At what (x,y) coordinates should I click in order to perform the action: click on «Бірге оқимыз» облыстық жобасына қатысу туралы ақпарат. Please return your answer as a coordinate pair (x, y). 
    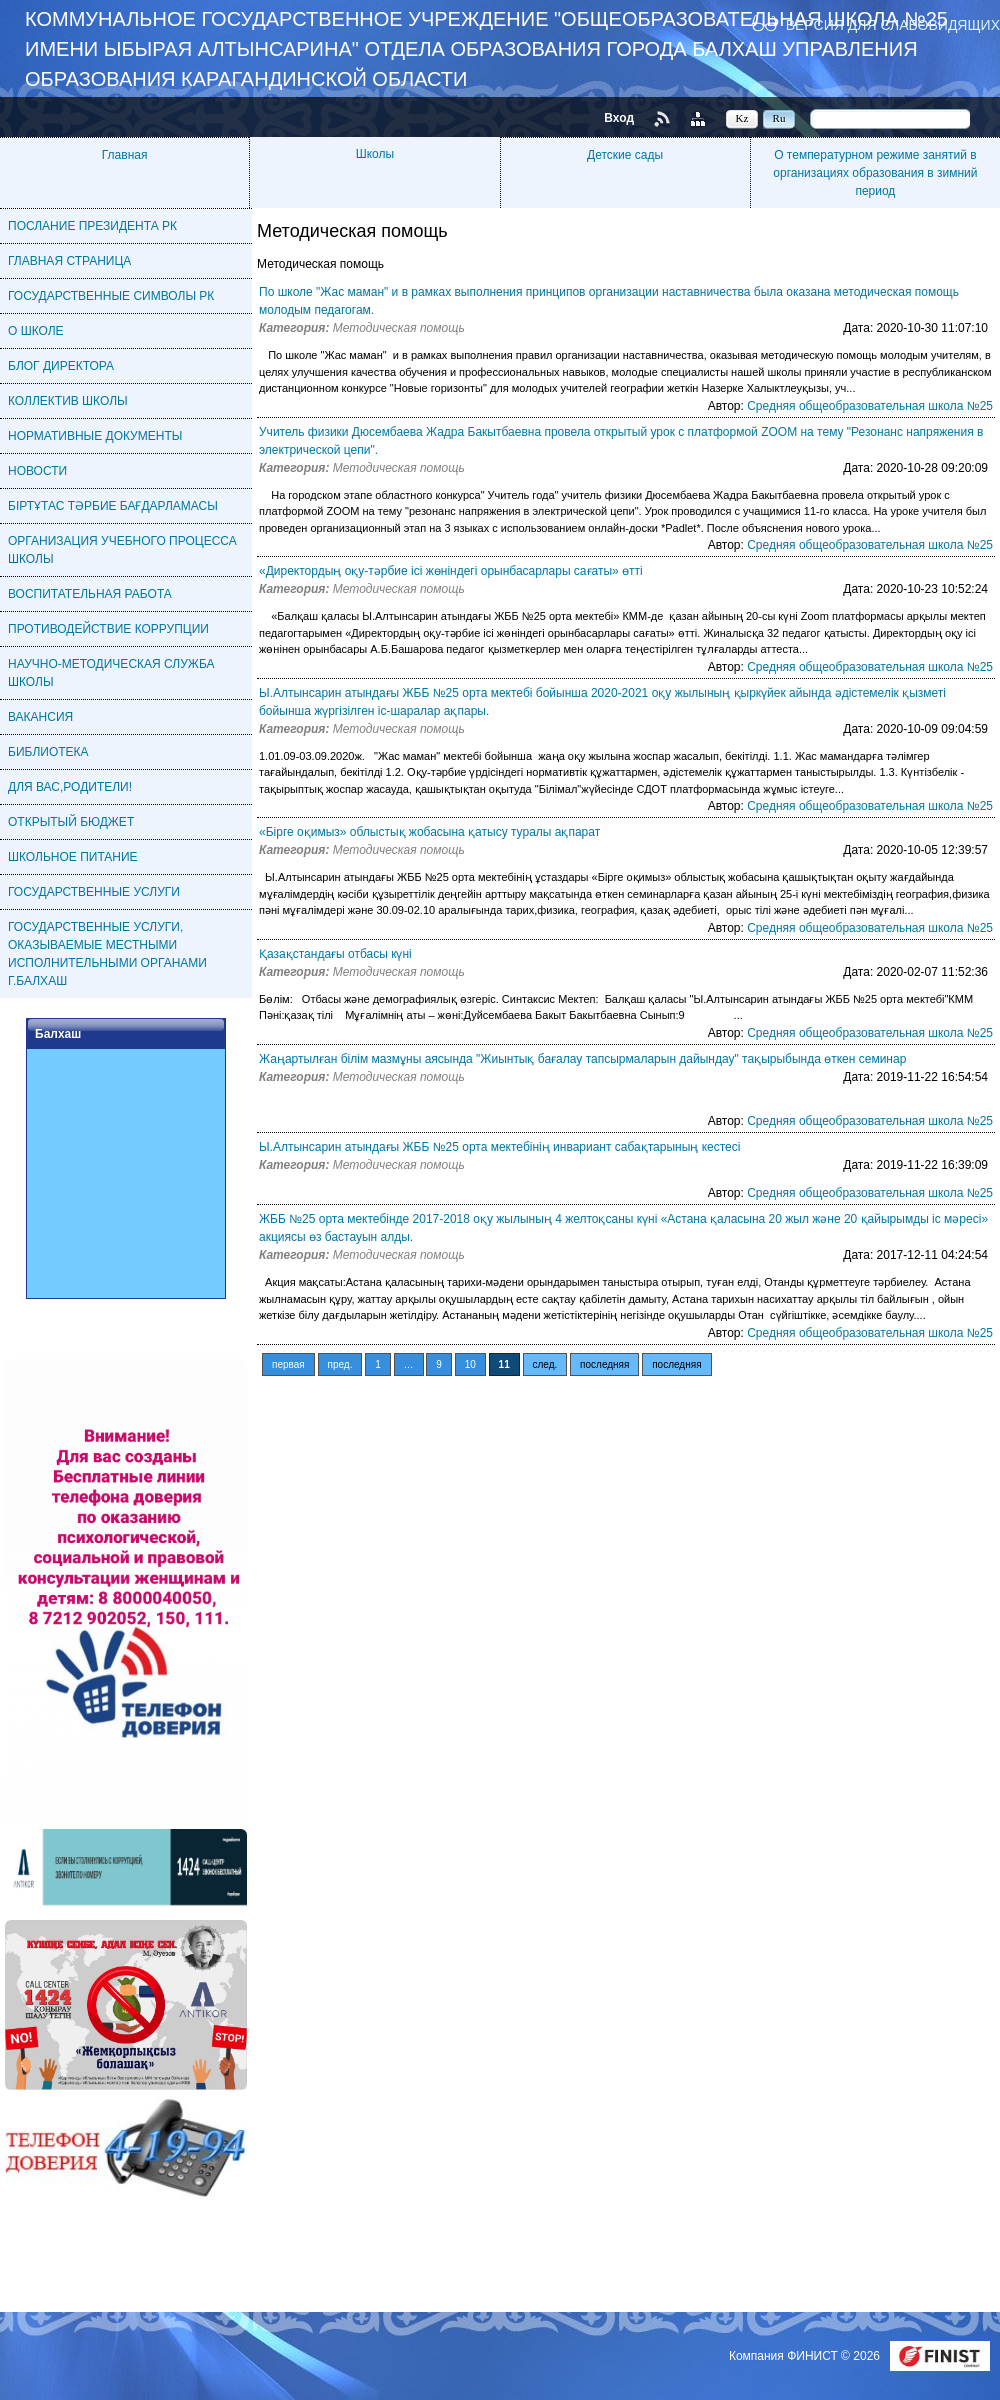
    Looking at the image, I should click on (429, 832).